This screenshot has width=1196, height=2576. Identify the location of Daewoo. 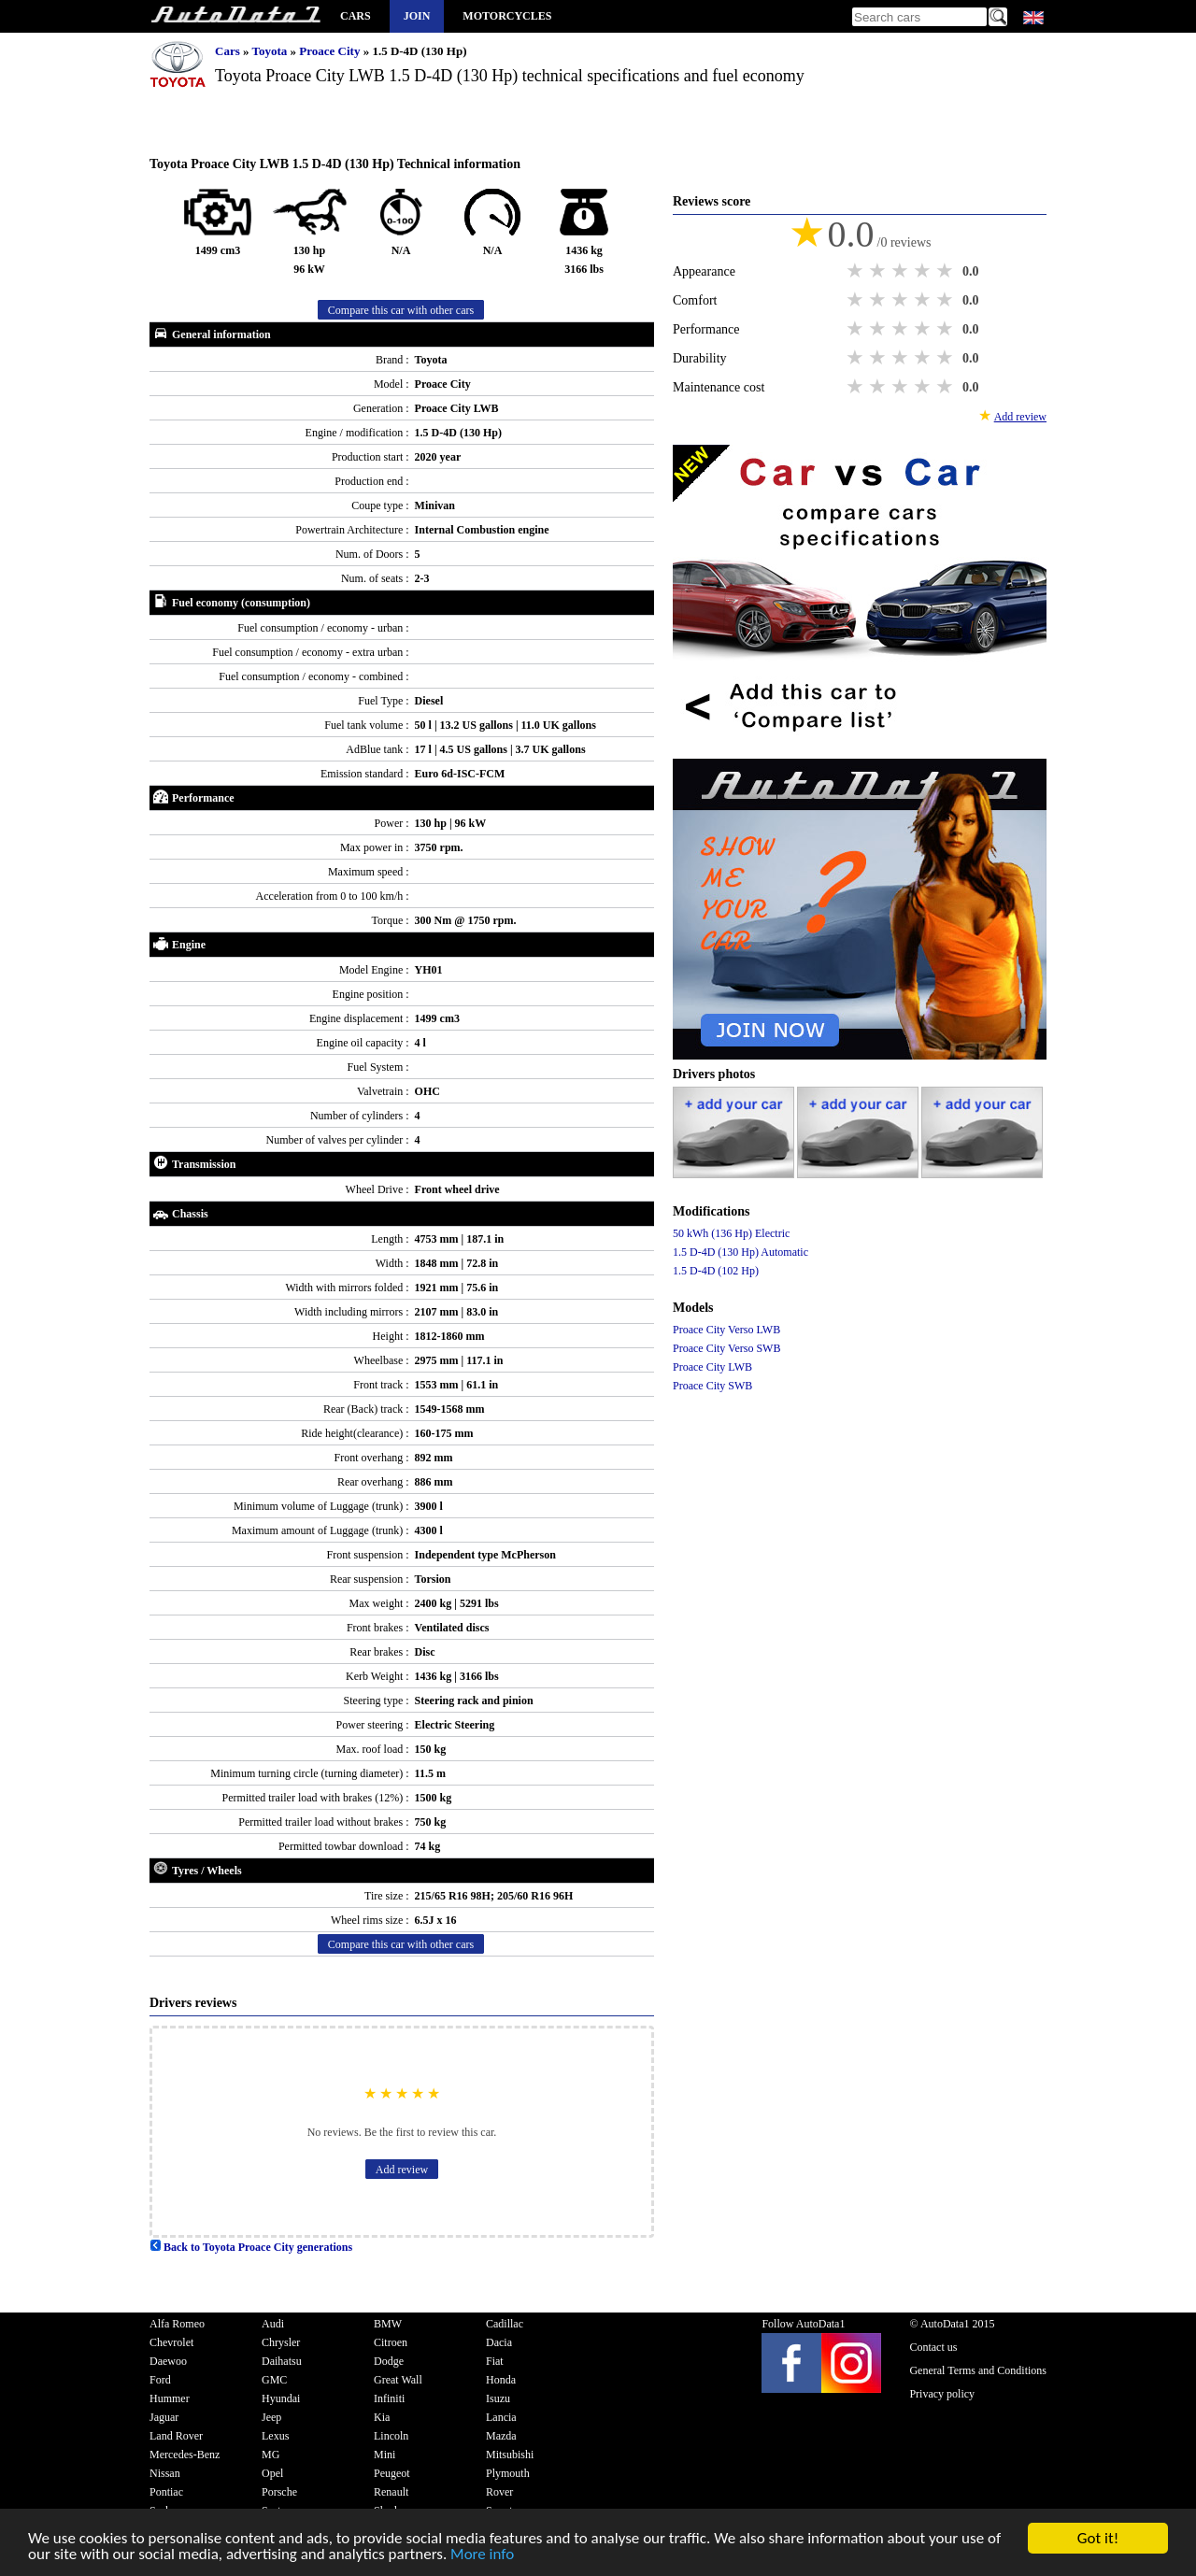
(168, 2361).